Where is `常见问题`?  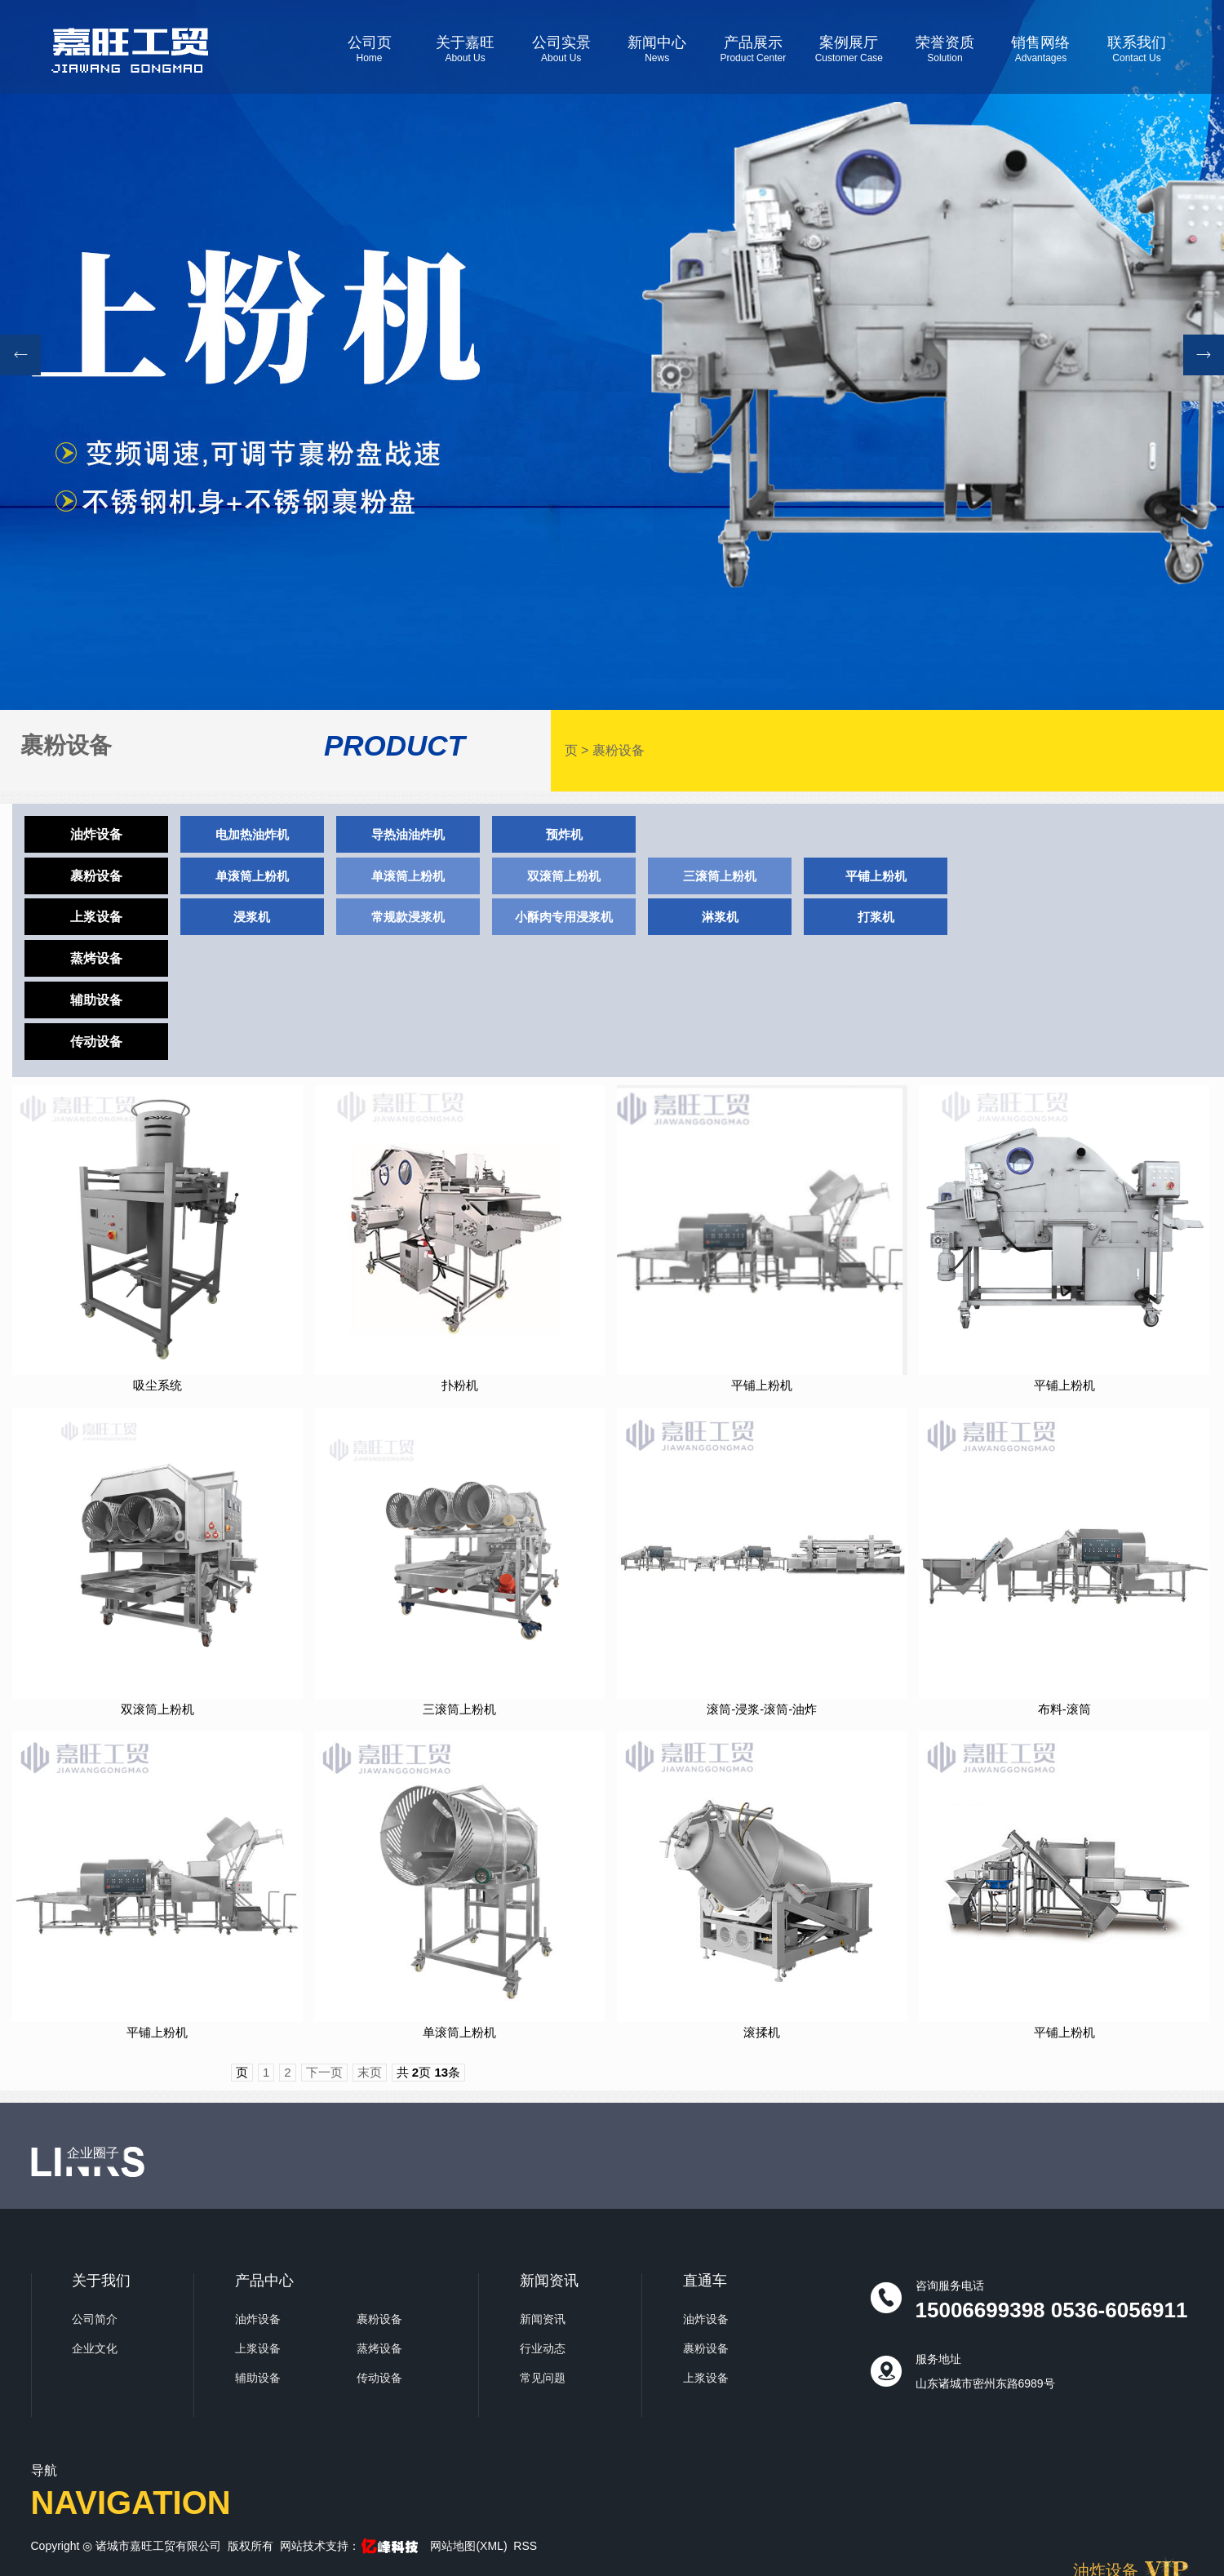
常见问题 is located at coordinates (542, 2377).